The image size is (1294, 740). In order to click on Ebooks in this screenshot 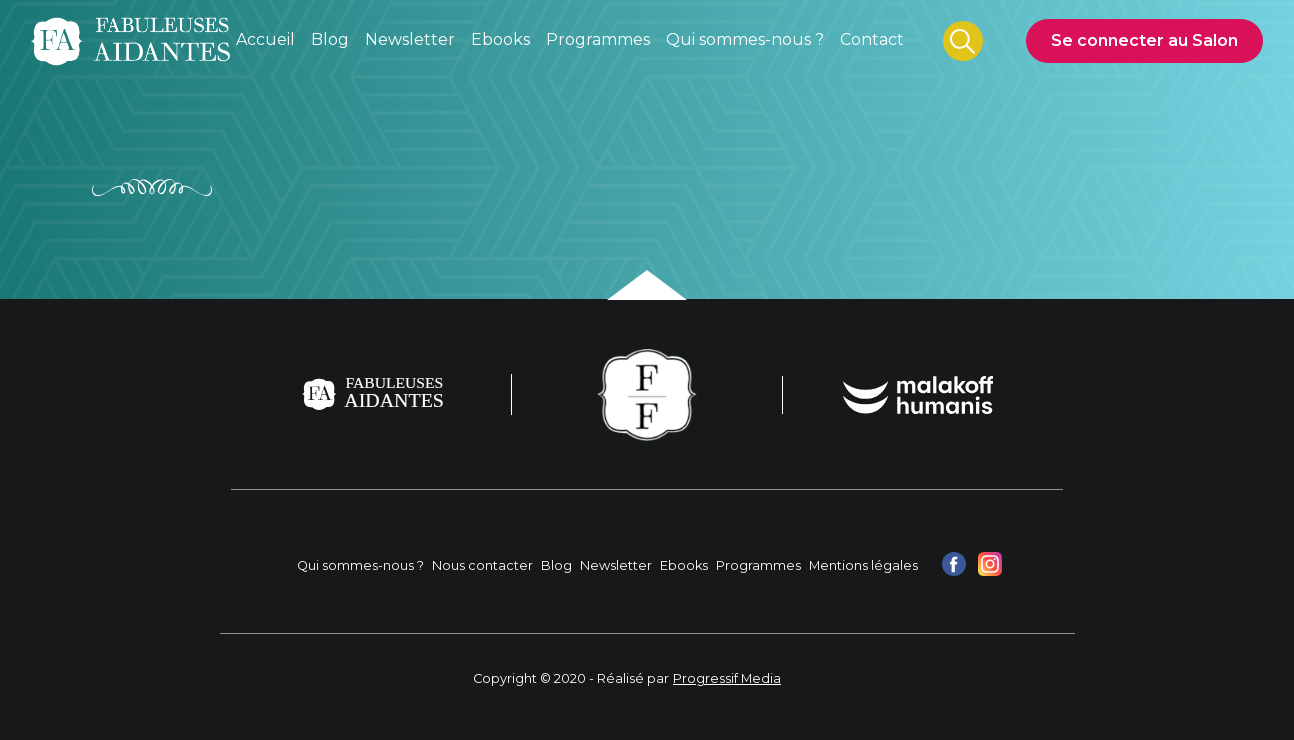, I will do `click(684, 565)`.